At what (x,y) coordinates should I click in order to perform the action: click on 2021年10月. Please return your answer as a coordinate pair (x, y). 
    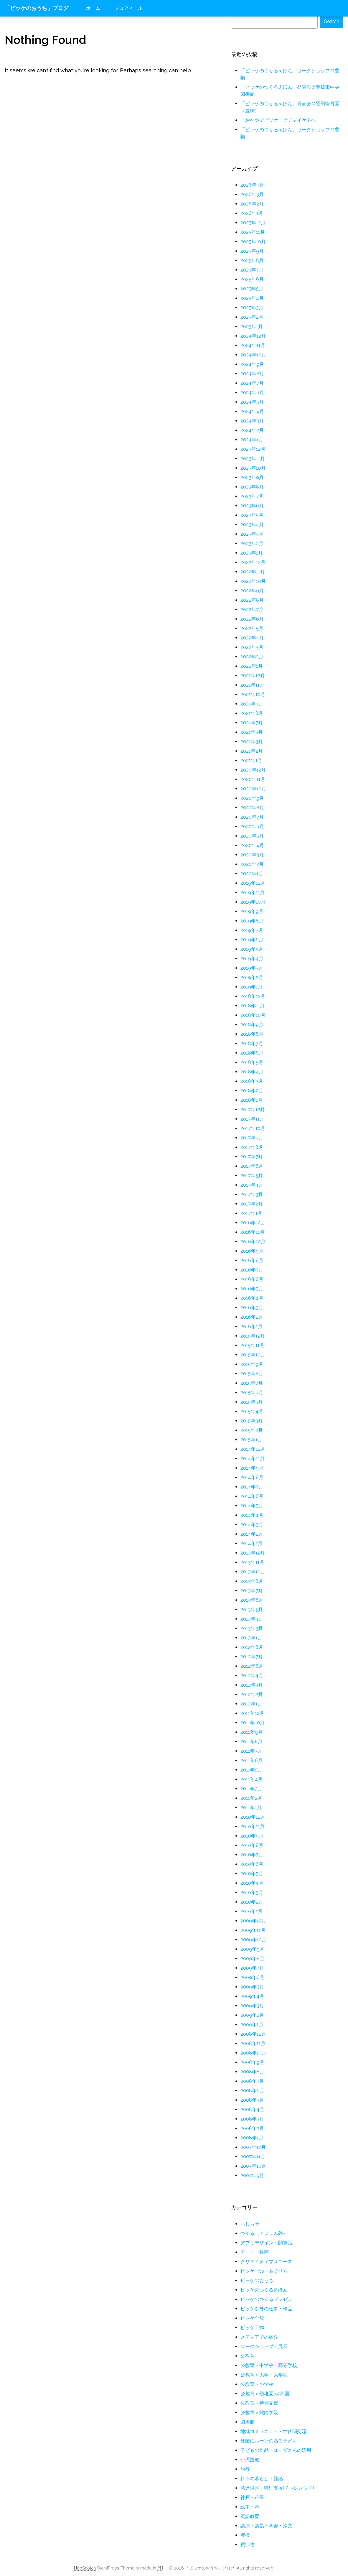
    Looking at the image, I should click on (252, 694).